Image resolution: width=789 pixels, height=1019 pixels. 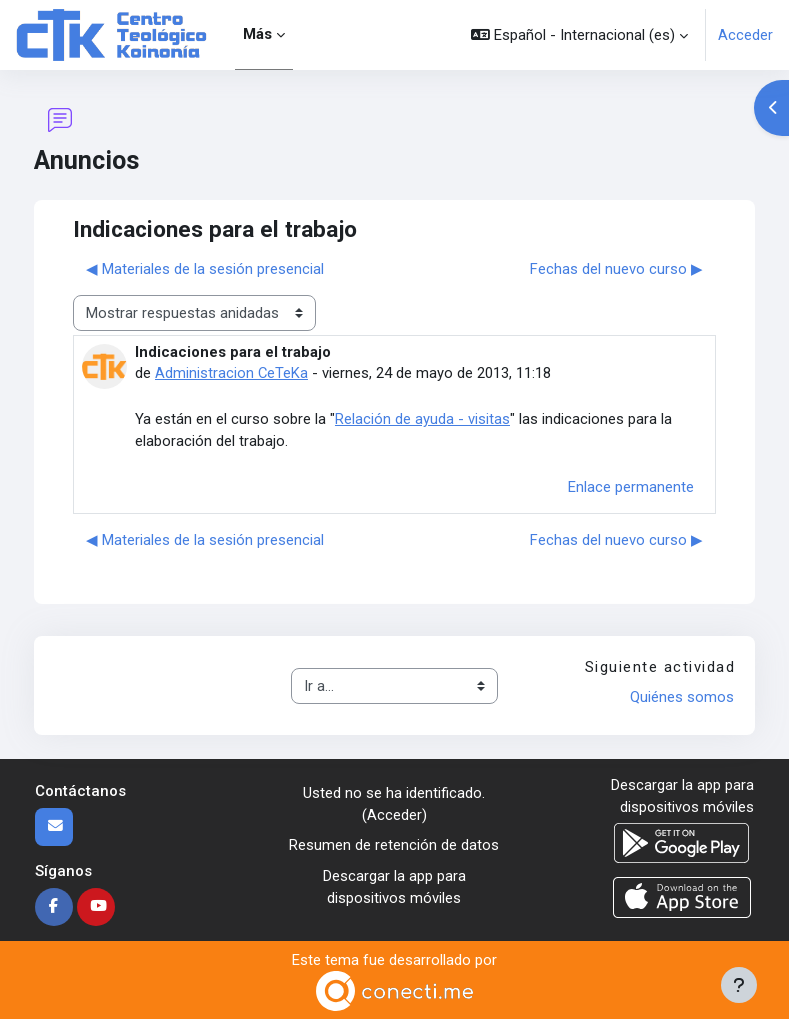 What do you see at coordinates (394, 845) in the screenshot?
I see `Resumen de retención de datos` at bounding box center [394, 845].